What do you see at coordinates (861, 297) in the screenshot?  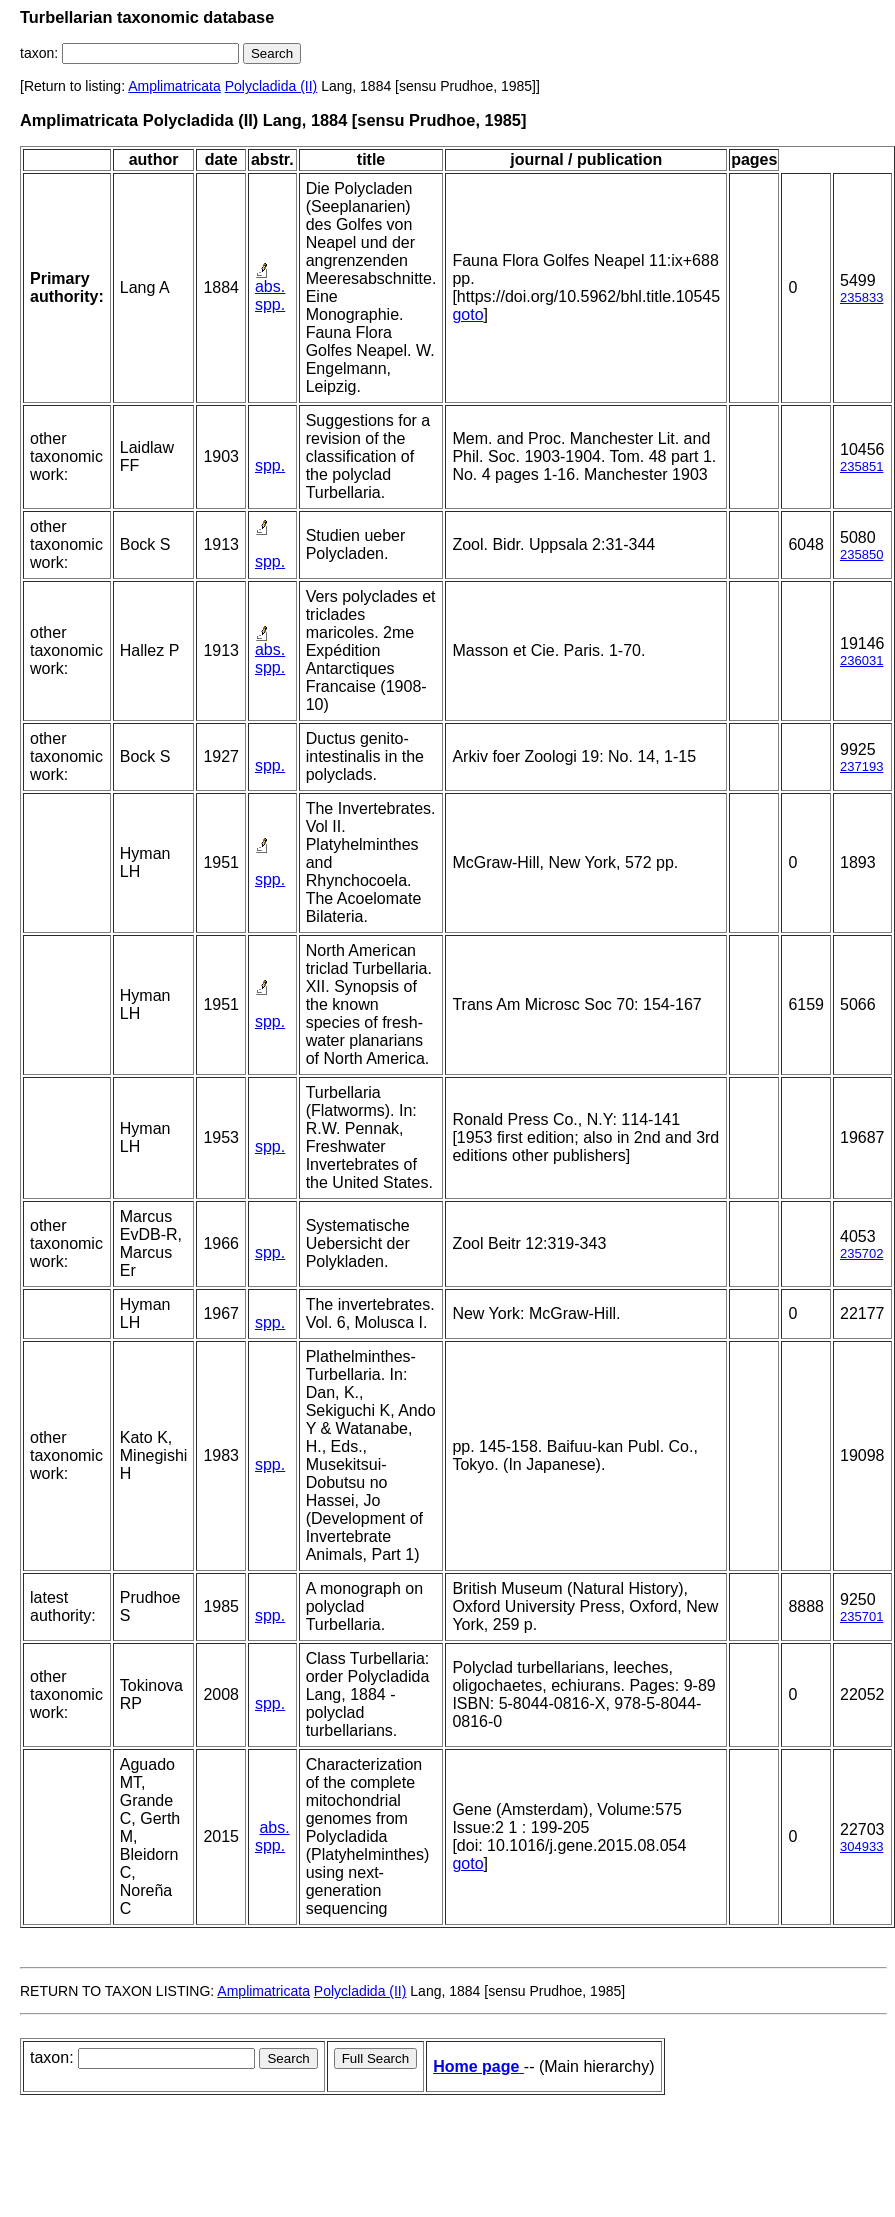 I see `235833` at bounding box center [861, 297].